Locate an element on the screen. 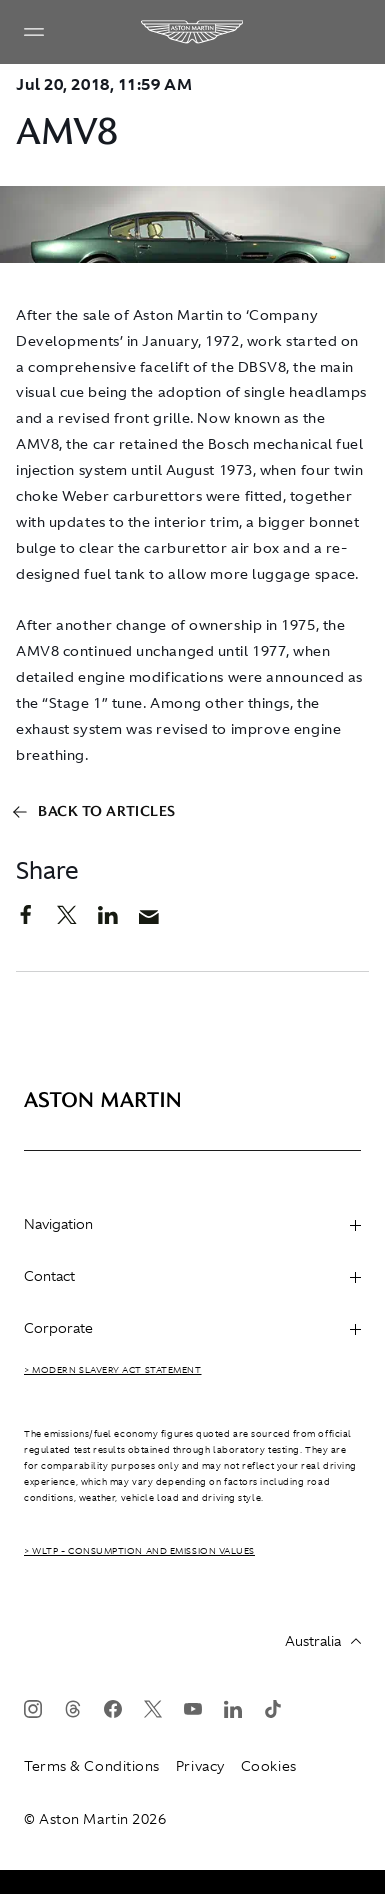 The width and height of the screenshot is (385, 1894). Cookies is located at coordinates (269, 1766).